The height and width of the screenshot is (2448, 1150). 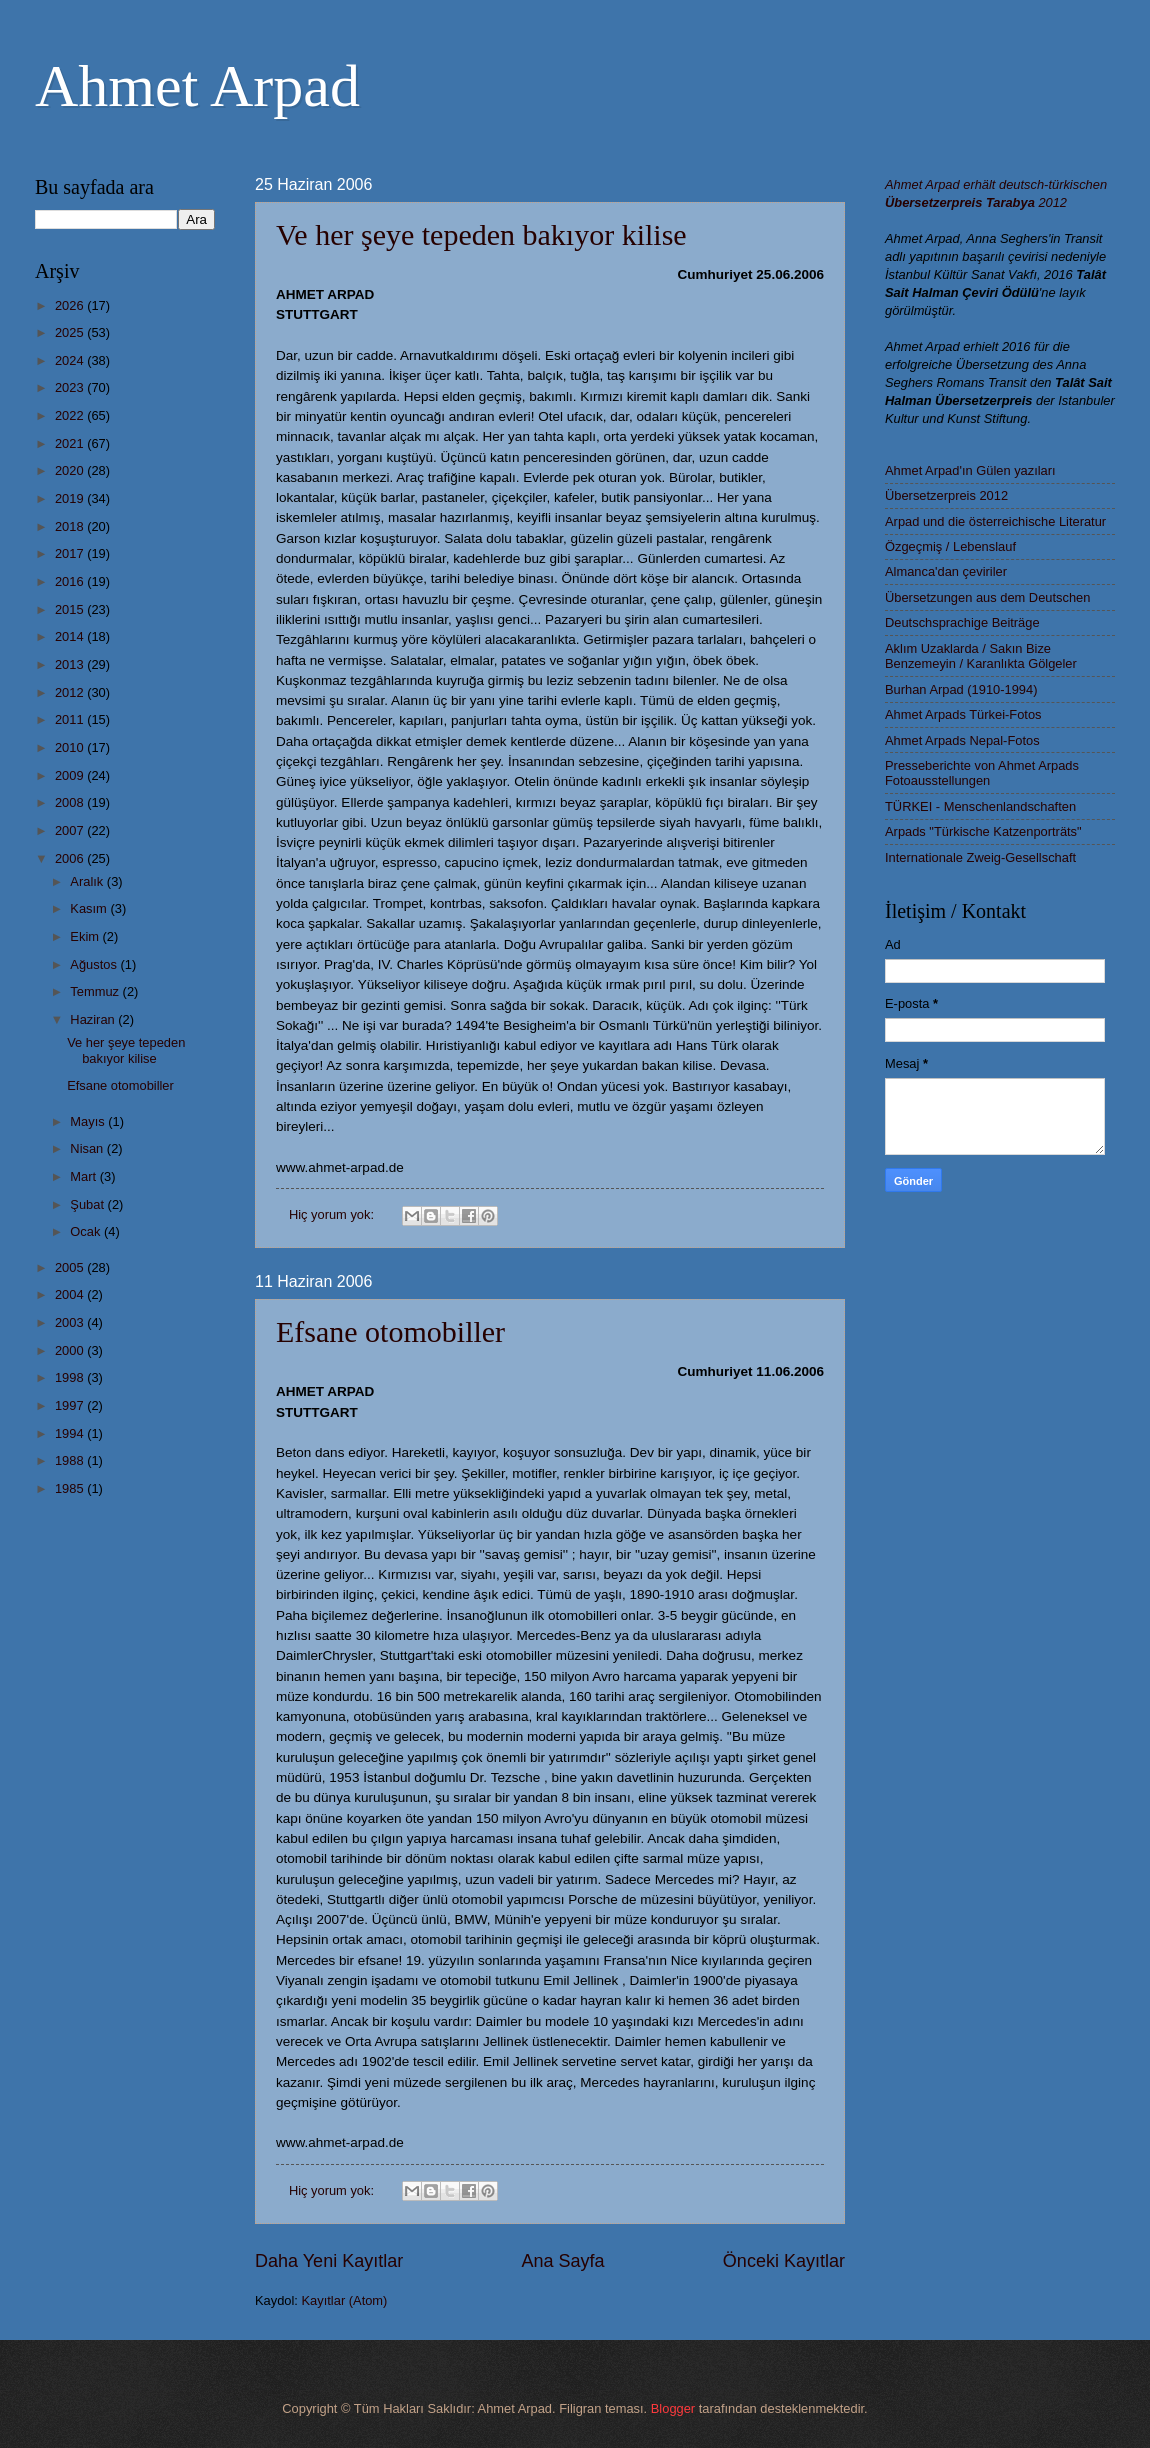 I want to click on Ocak, so click(x=87, y=1231).